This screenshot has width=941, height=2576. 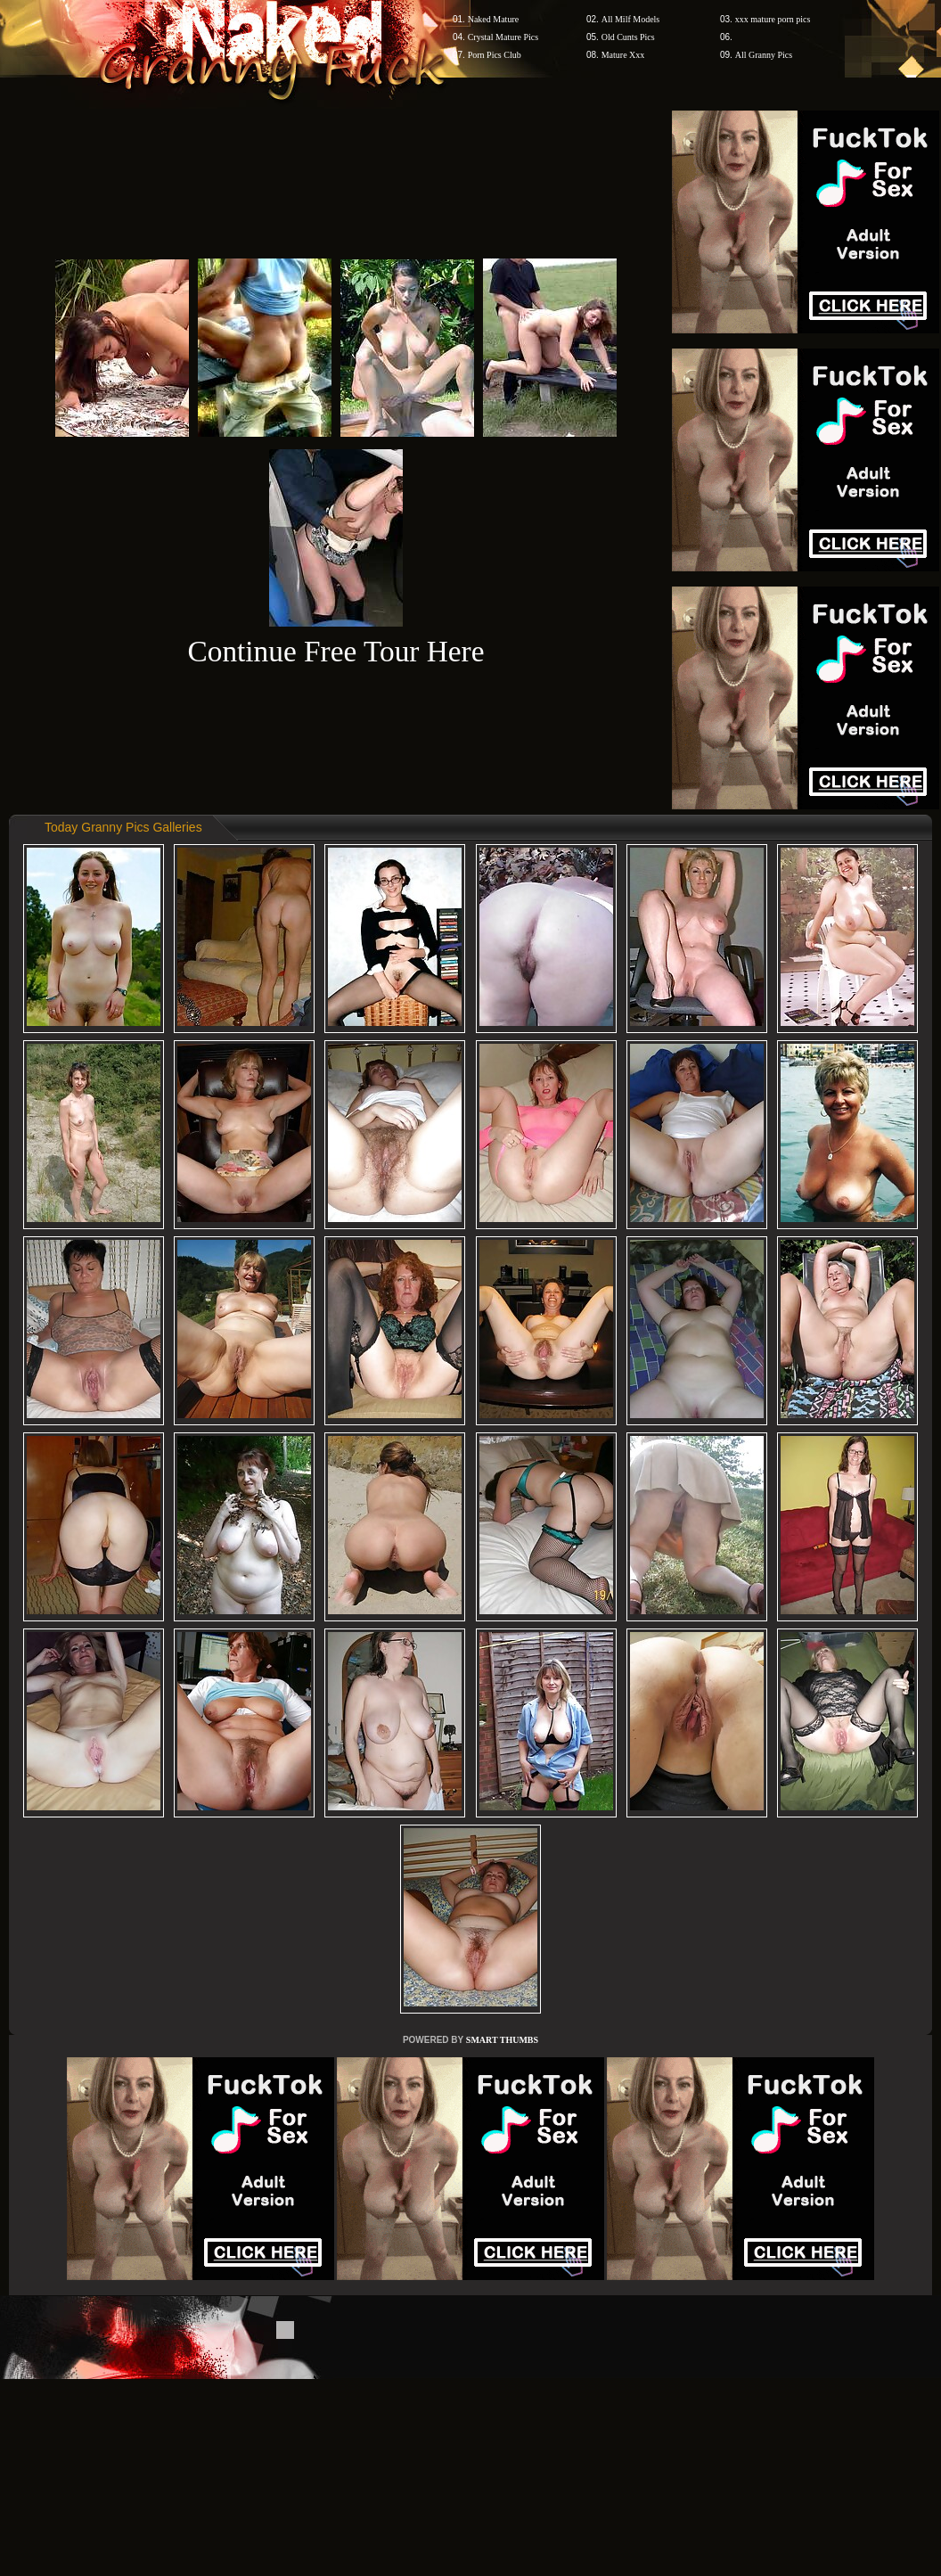 I want to click on Old Cunts Pics, so click(x=628, y=37).